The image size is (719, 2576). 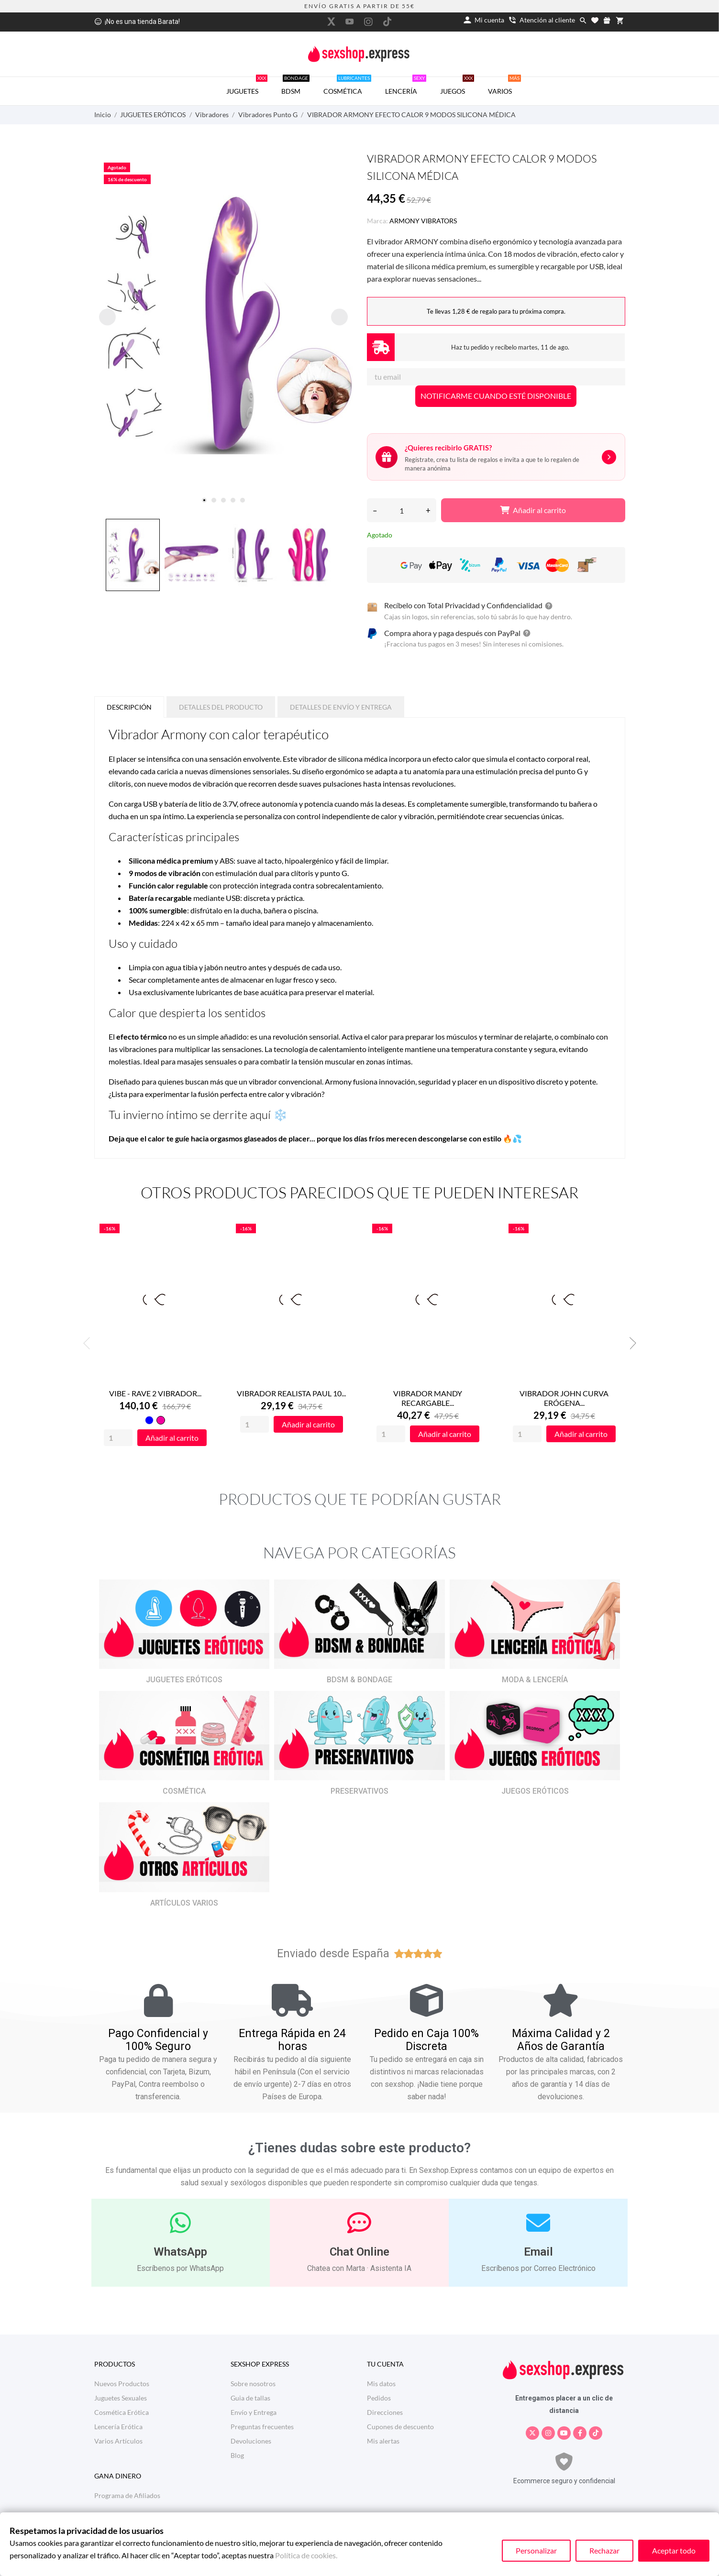 I want to click on Envío y Entrega, so click(x=254, y=2412).